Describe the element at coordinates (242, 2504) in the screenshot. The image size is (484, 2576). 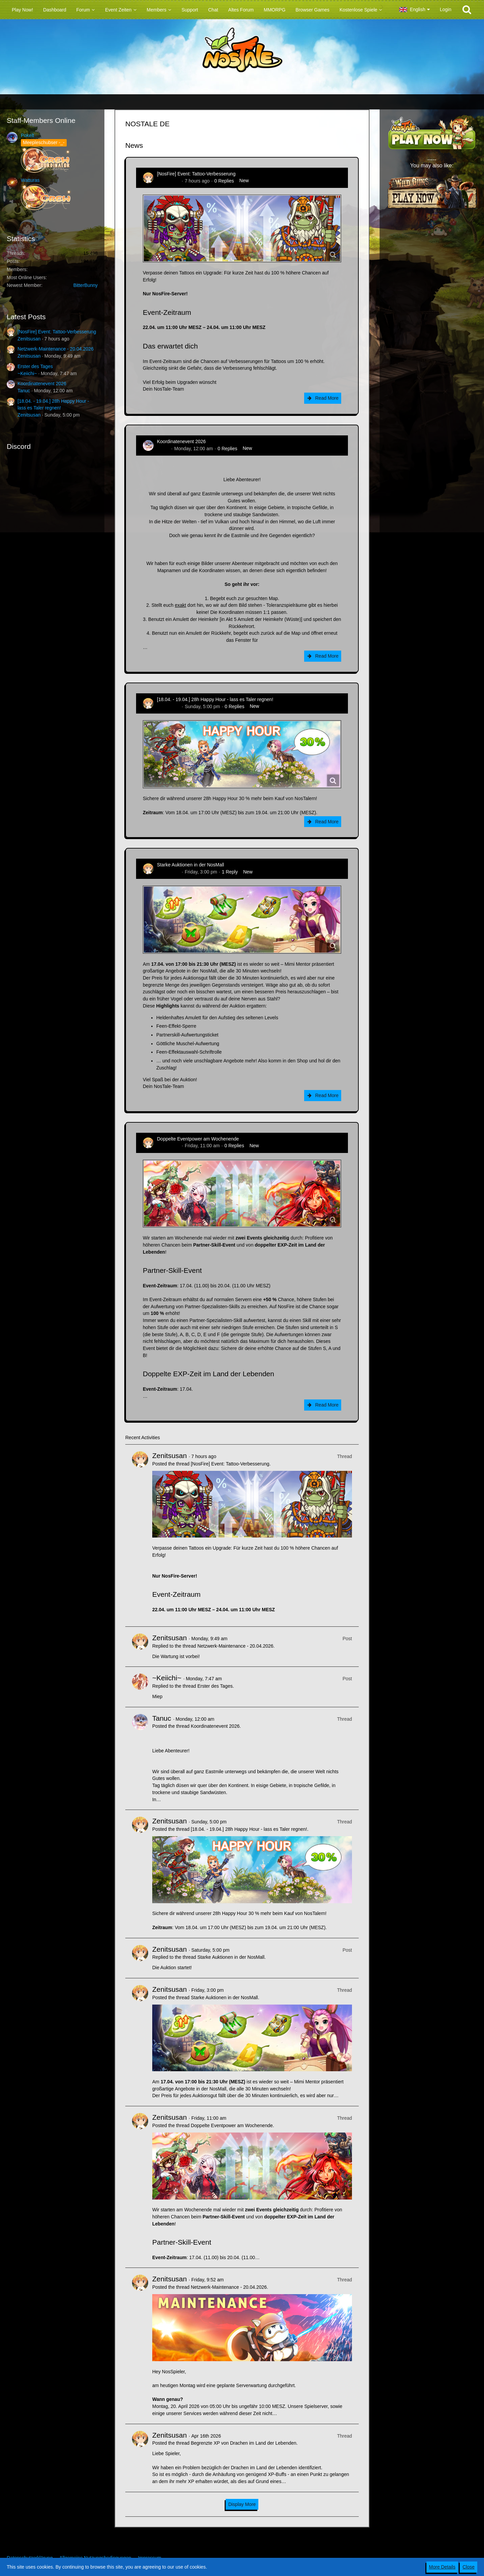
I see `Display More` at that location.